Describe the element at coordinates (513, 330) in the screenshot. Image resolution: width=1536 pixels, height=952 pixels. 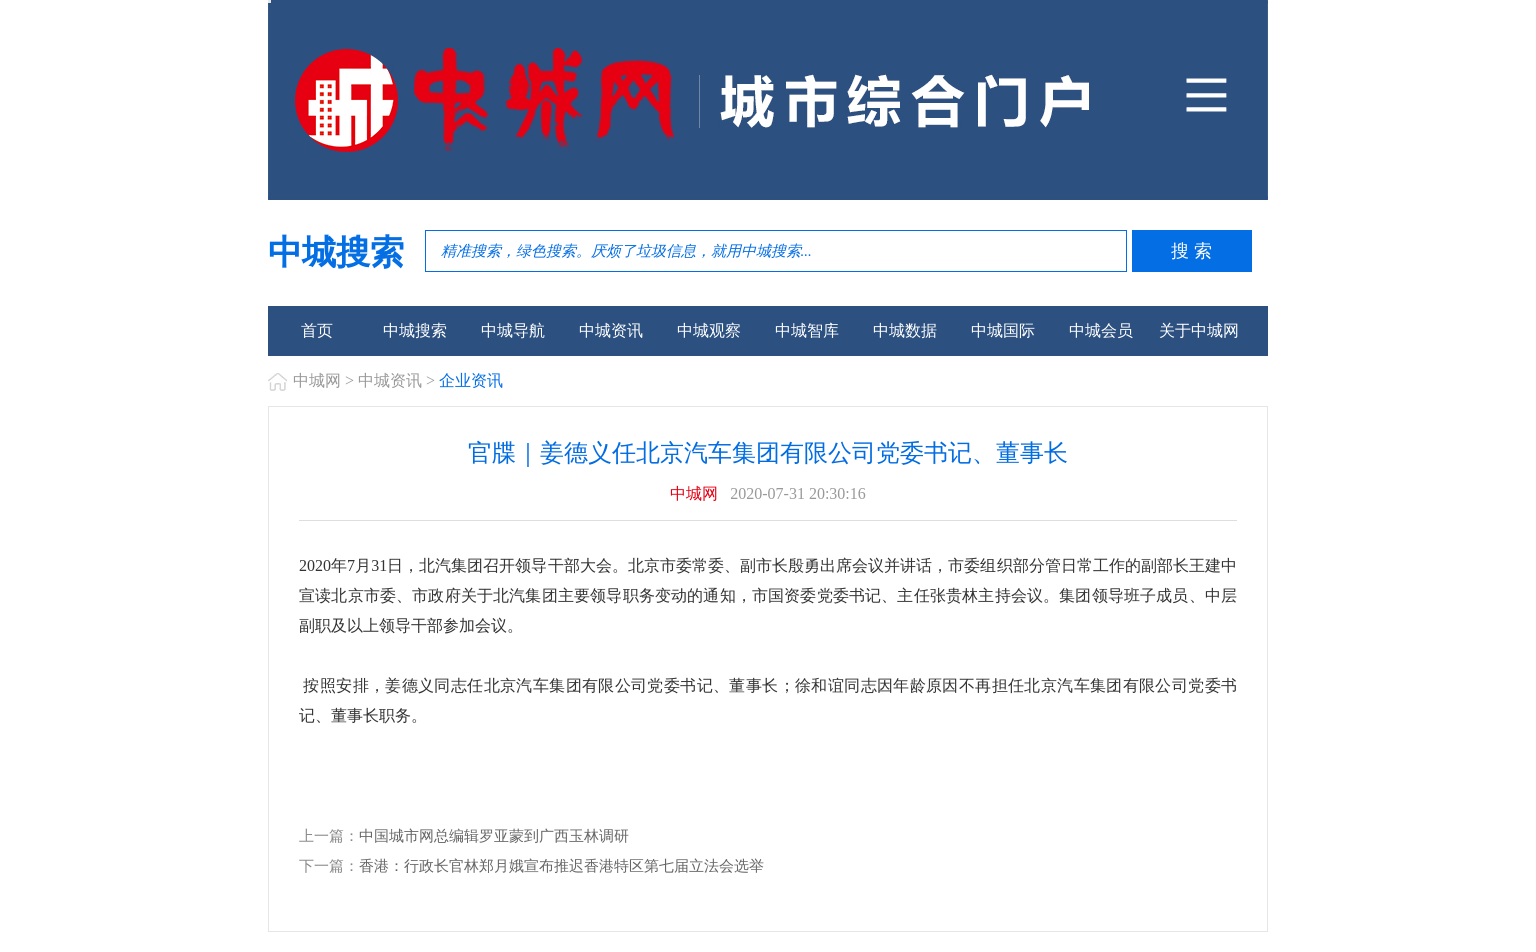
I see `中城导航` at that location.